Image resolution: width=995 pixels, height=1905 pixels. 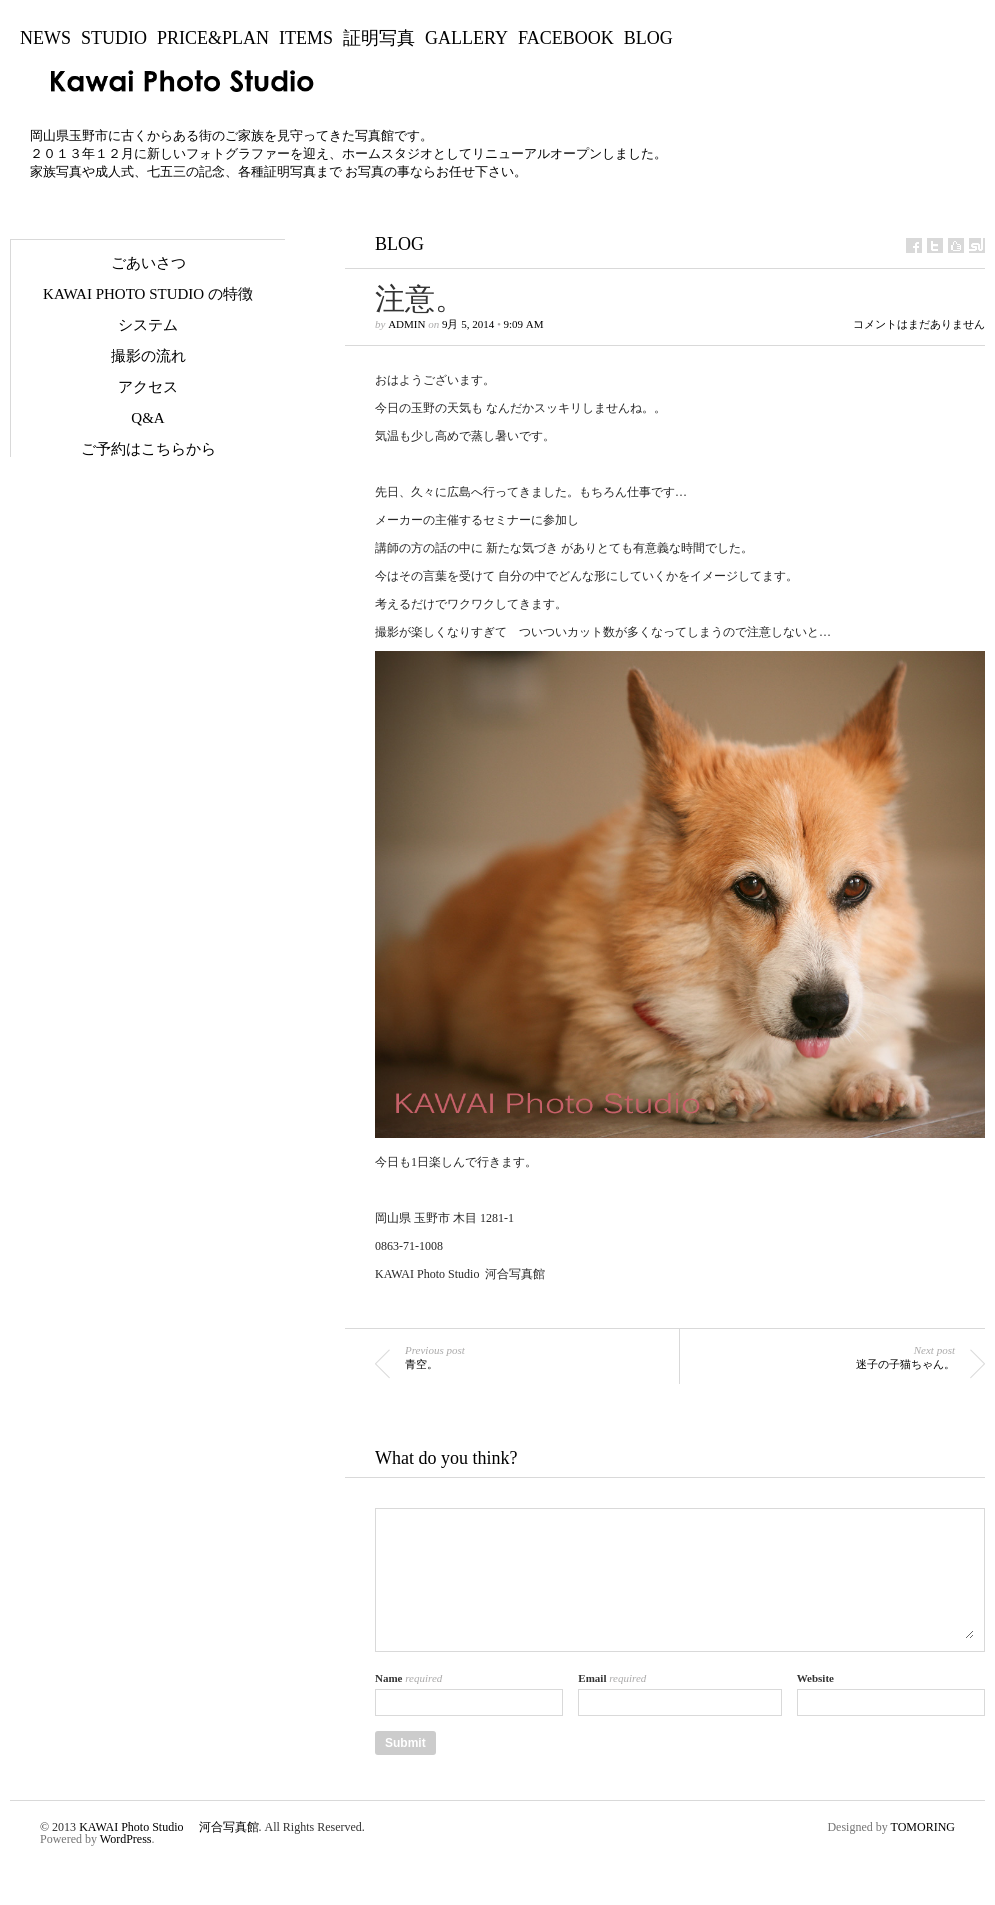 What do you see at coordinates (306, 38) in the screenshot?
I see `Items` at bounding box center [306, 38].